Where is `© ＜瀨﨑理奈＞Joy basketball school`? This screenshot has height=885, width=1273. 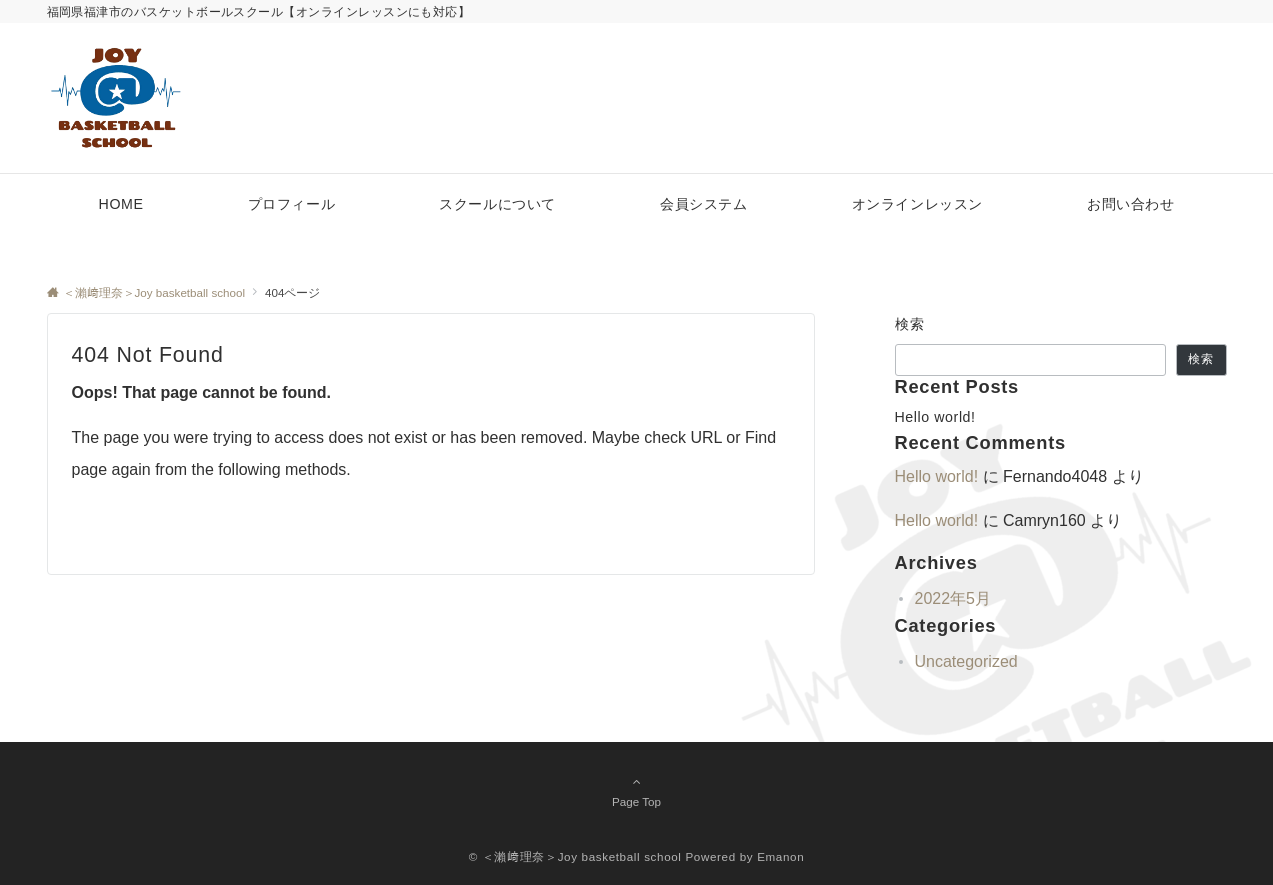
© ＜瀨﨑理奈＞Joy basketball school is located at coordinates (575, 856).